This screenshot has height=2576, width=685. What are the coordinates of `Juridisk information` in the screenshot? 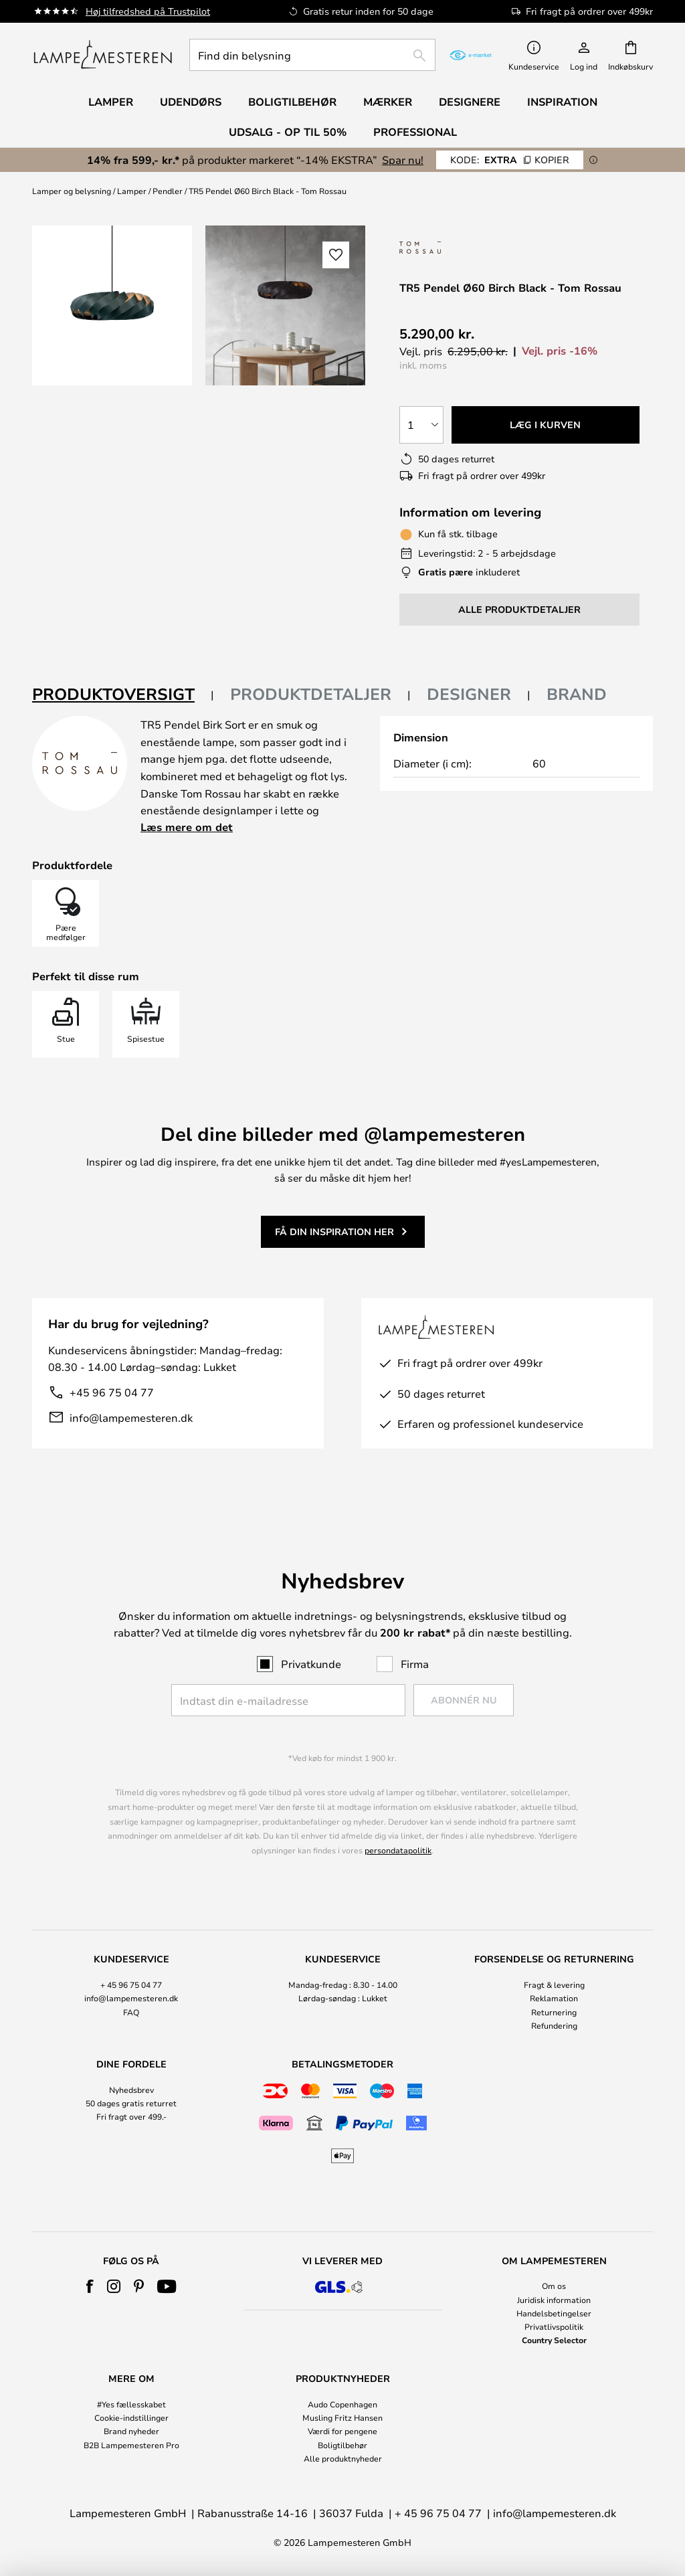 It's located at (554, 2299).